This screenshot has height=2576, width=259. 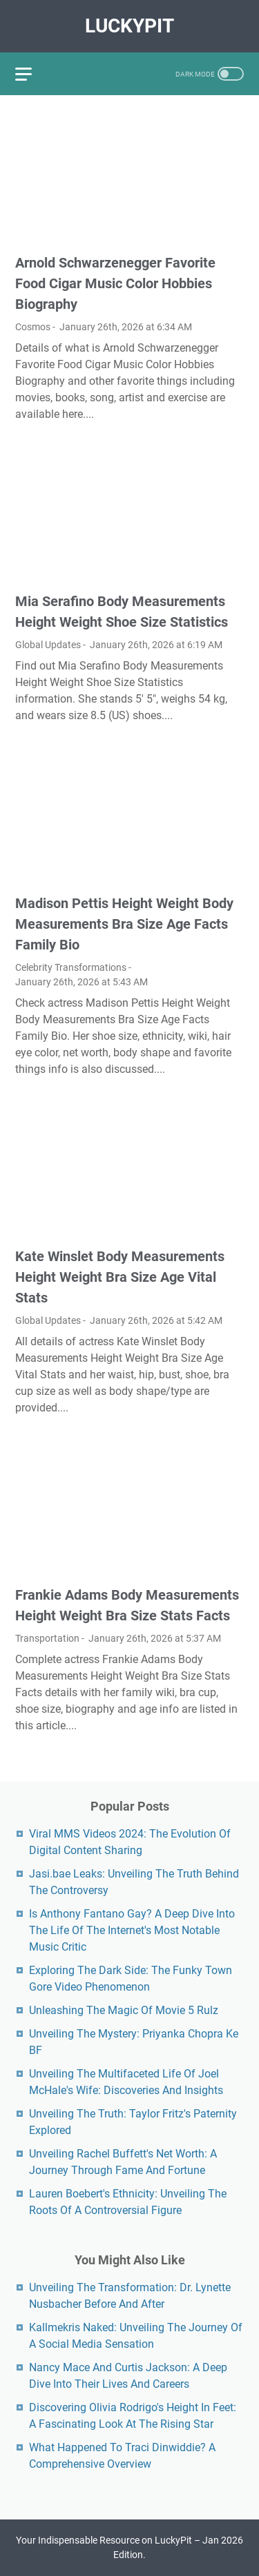 What do you see at coordinates (70, 967) in the screenshot?
I see `Celebrity Transformations` at bounding box center [70, 967].